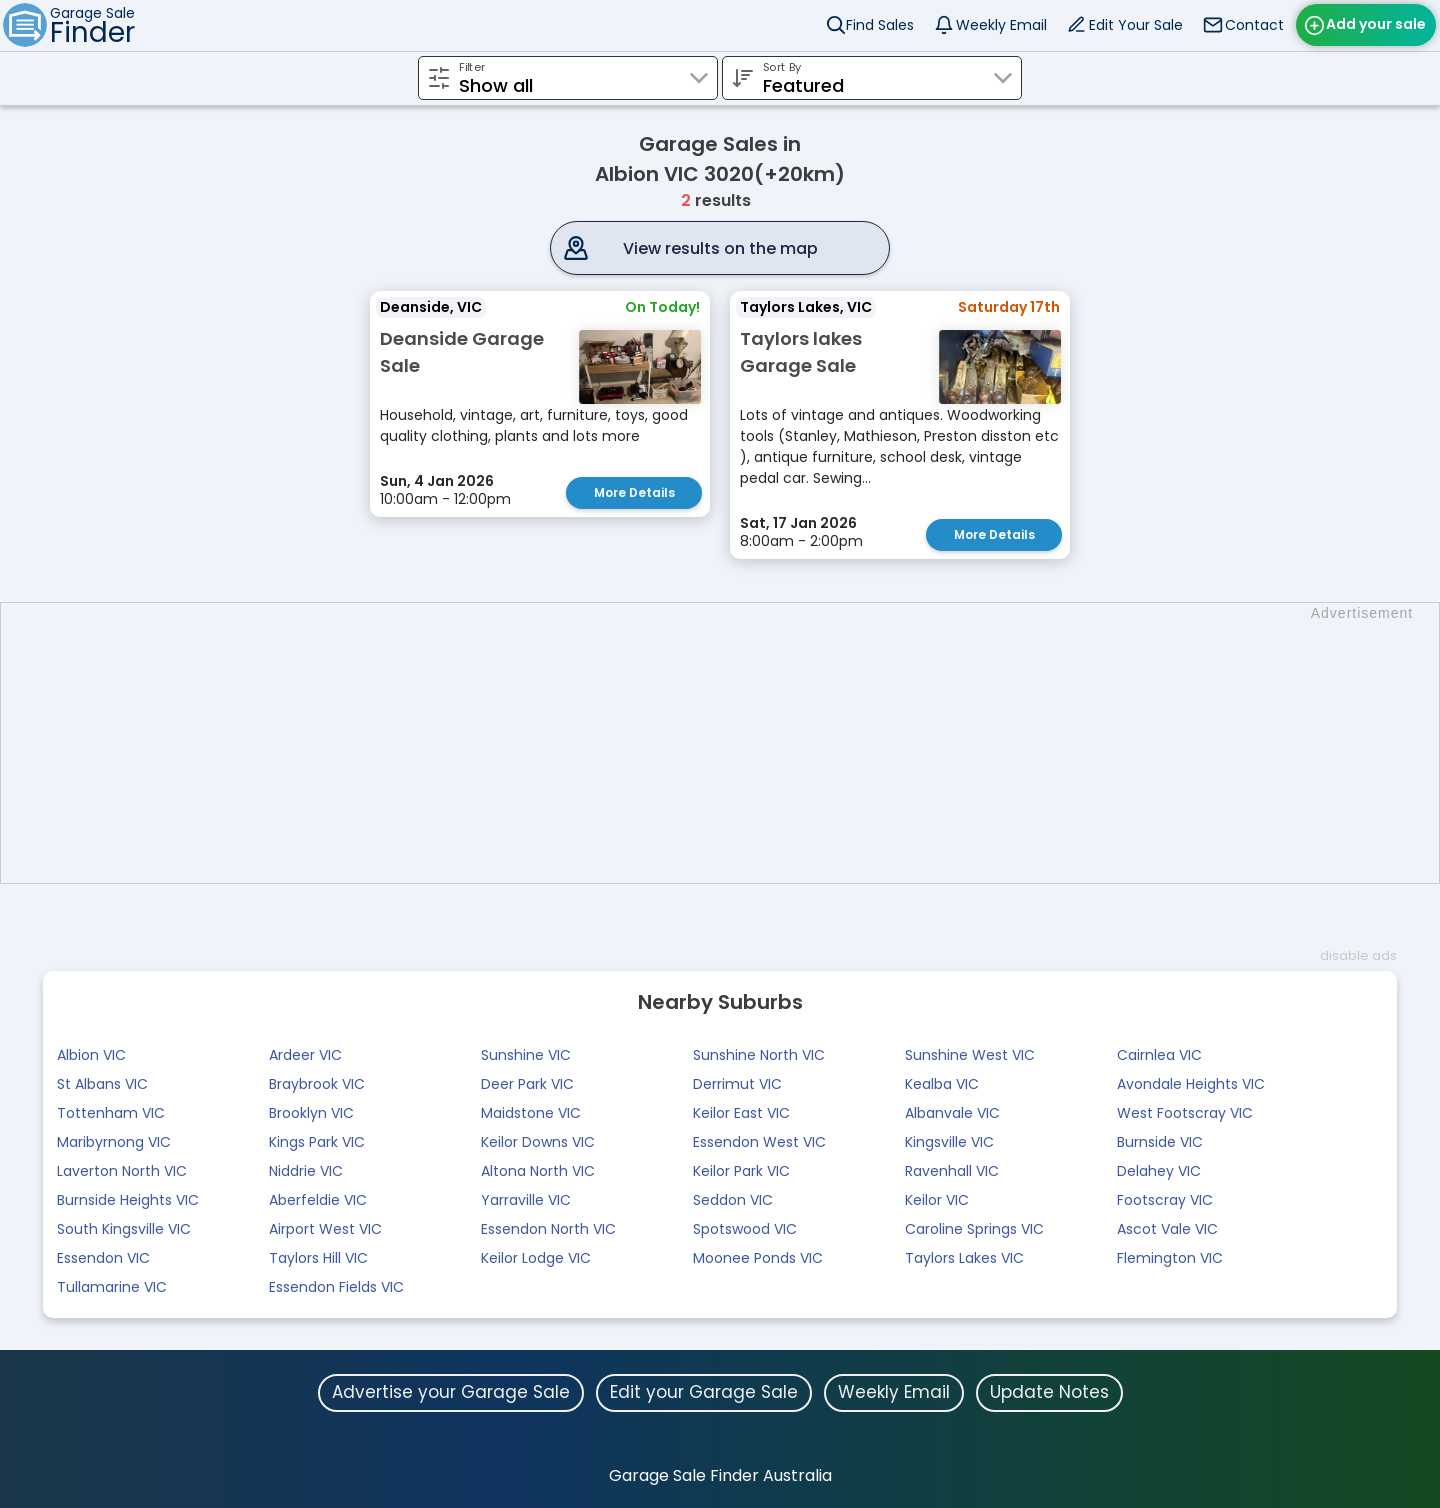 The height and width of the screenshot is (1508, 1440). Describe the element at coordinates (758, 1258) in the screenshot. I see `Moonee Ponds VIC` at that location.